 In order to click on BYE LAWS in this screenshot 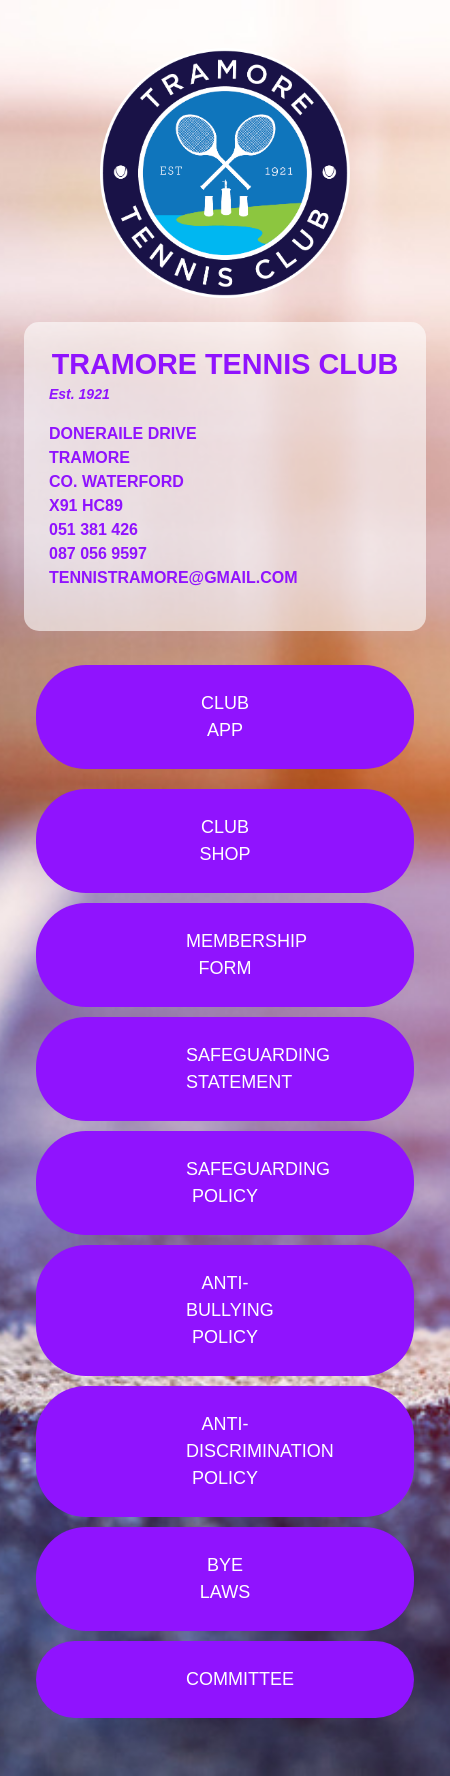, I will do `click(225, 1578)`.